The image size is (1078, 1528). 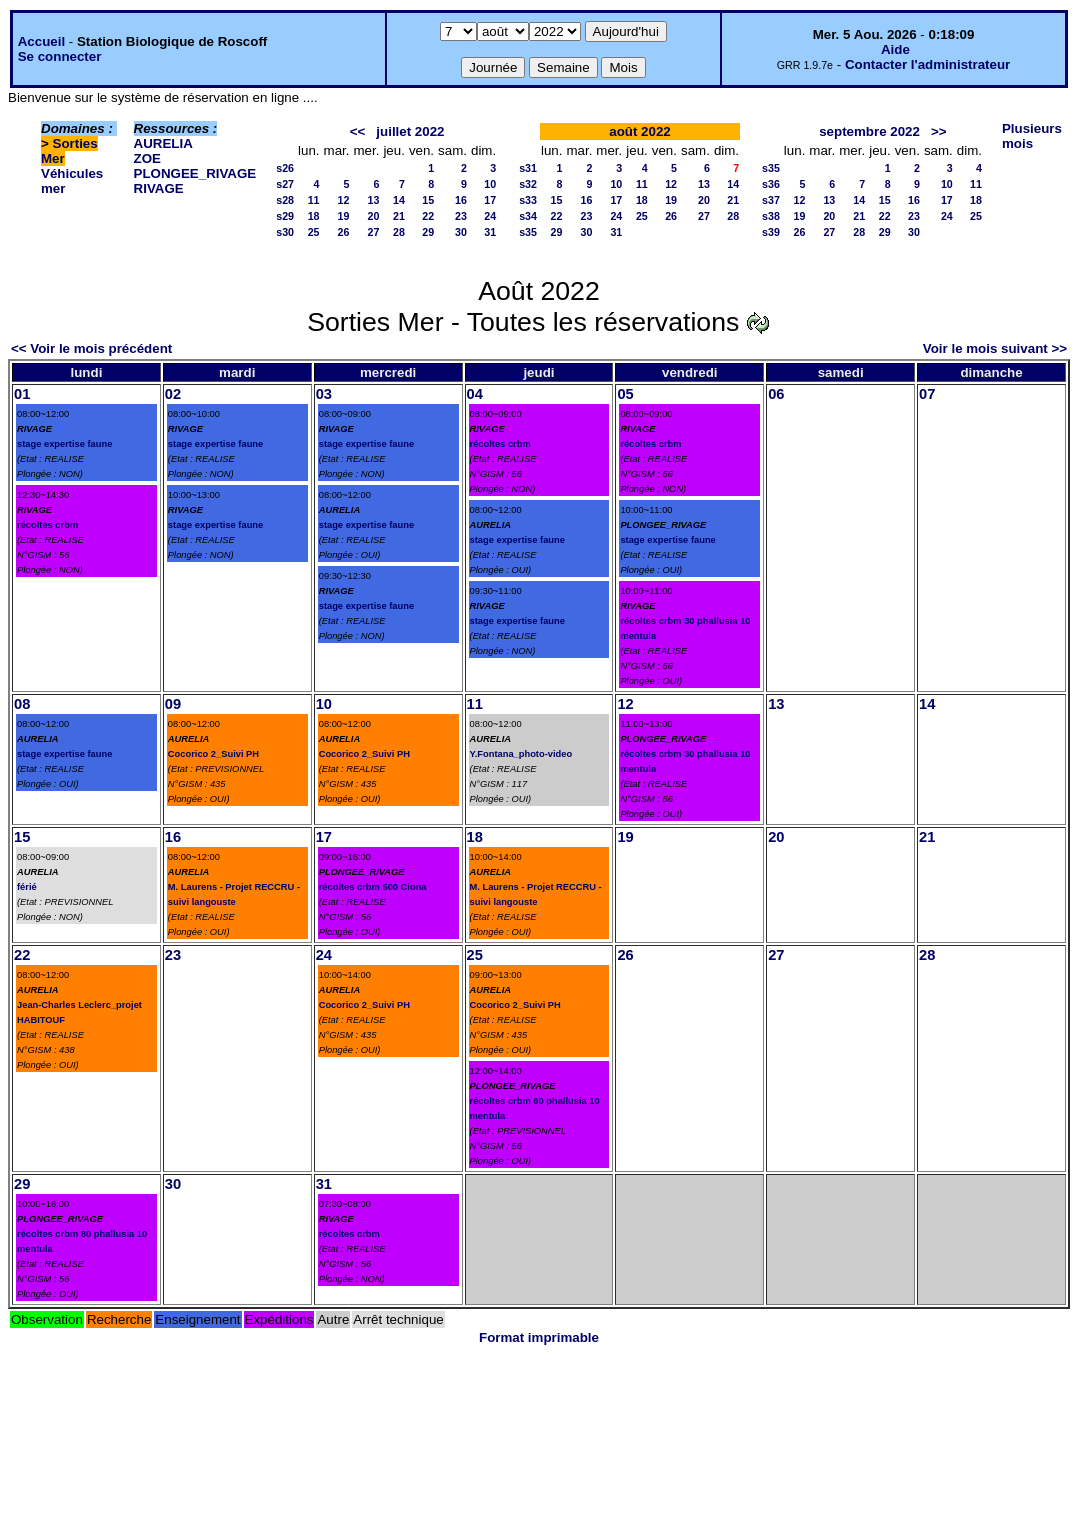 What do you see at coordinates (539, 1337) in the screenshot?
I see `Format imprimable` at bounding box center [539, 1337].